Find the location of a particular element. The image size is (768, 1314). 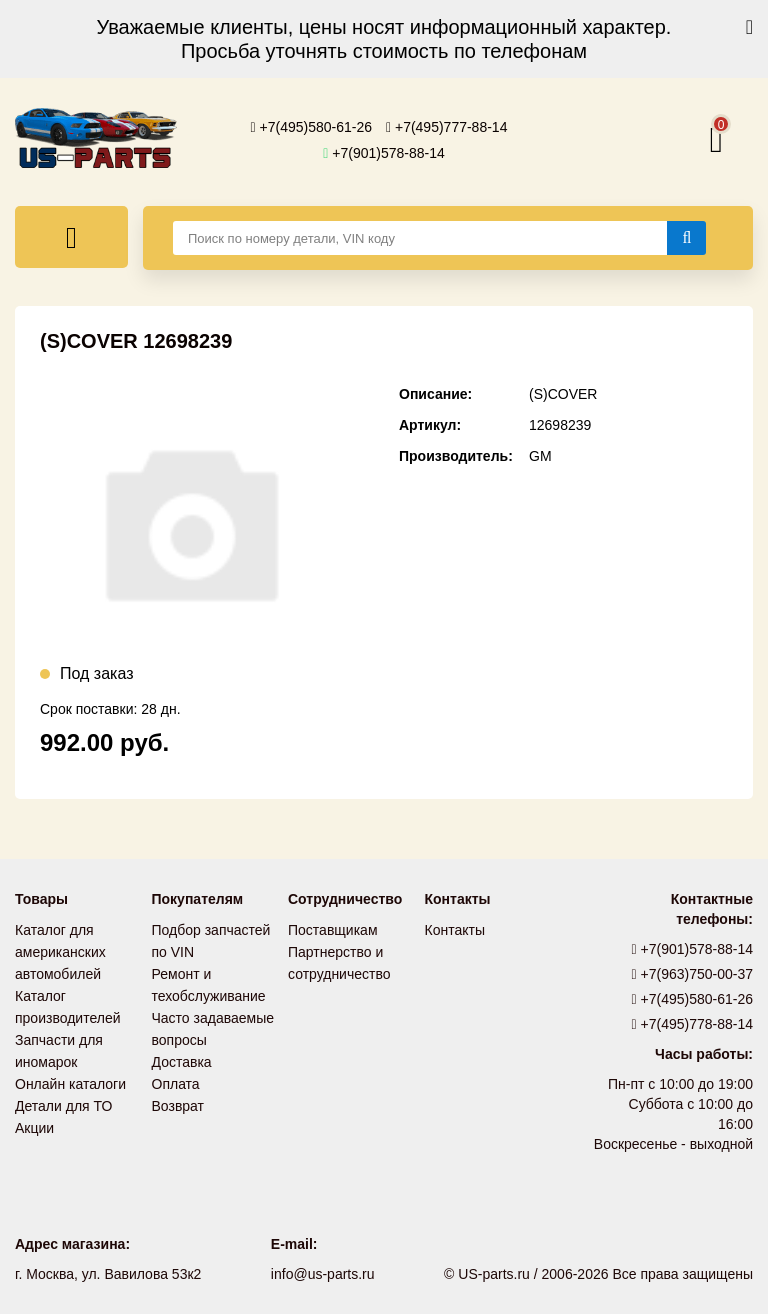

Каталог для американских автомобилей is located at coordinates (60, 952).